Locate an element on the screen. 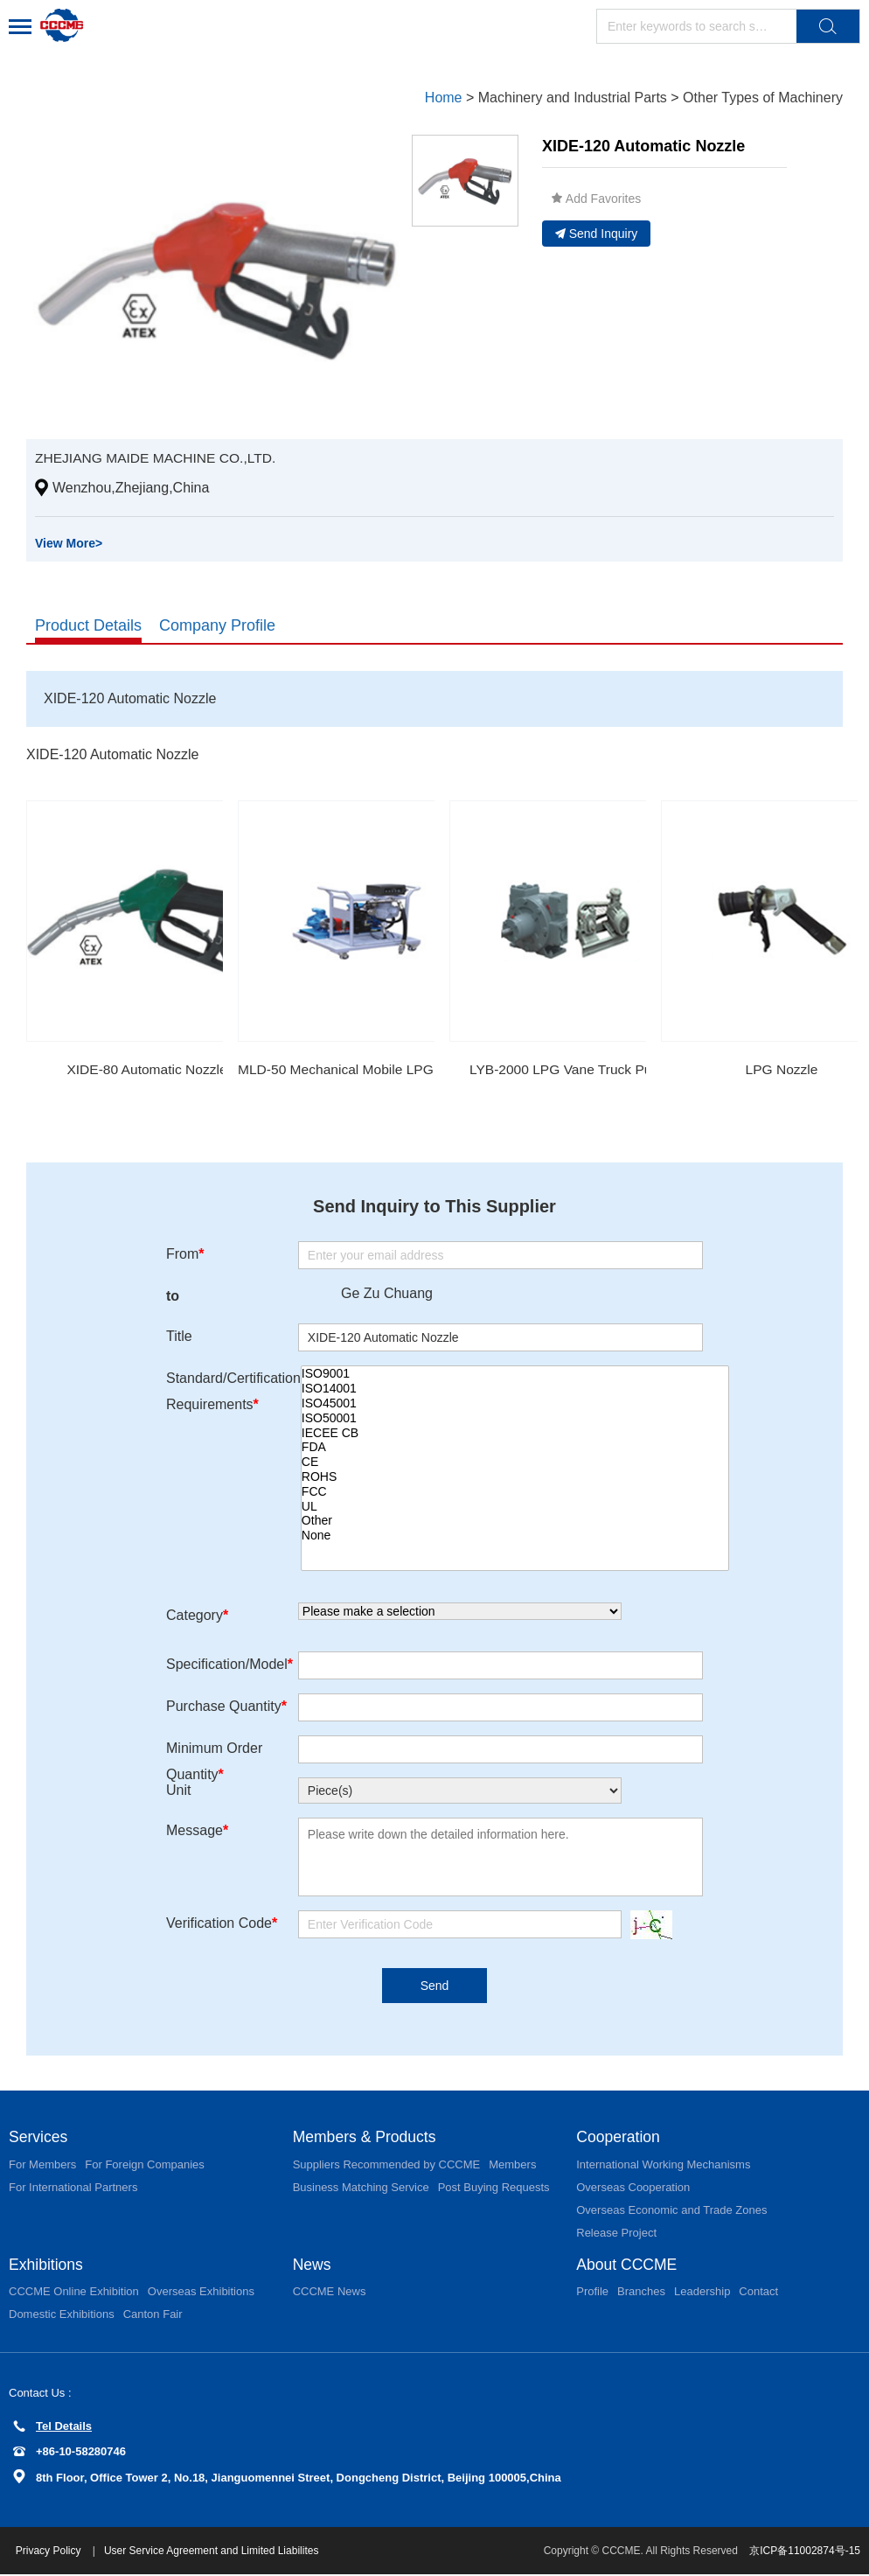 The height and width of the screenshot is (2576, 869). Send Inquiry is located at coordinates (596, 234).